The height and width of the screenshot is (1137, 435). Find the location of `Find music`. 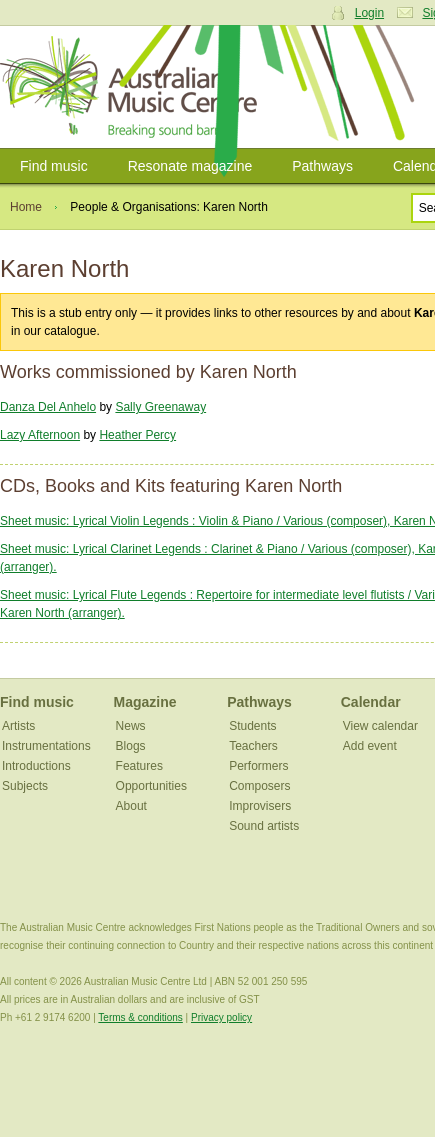

Find music is located at coordinates (54, 166).